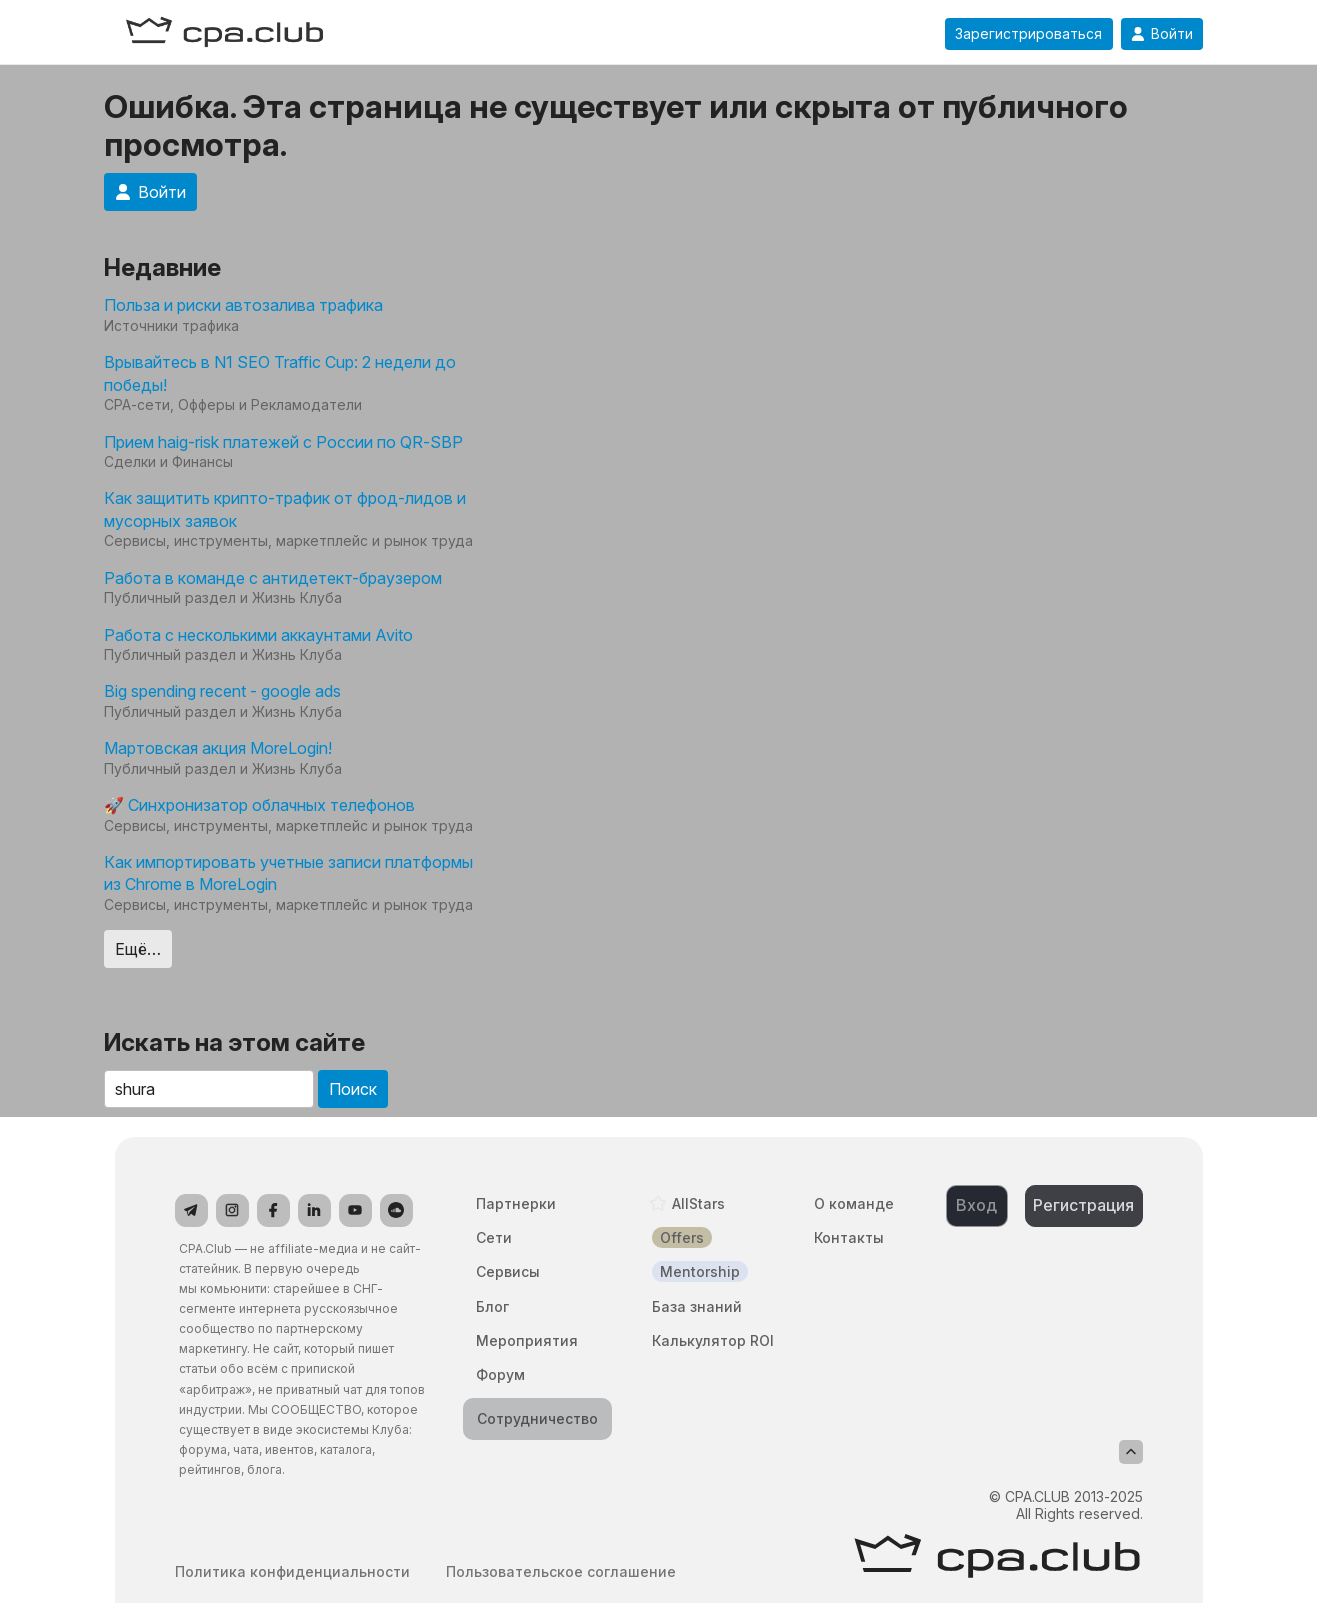 The width and height of the screenshot is (1317, 1603). I want to click on Врывайтесь в N1 SEO Traffic Cup: 2 недели до победы!, so click(280, 373).